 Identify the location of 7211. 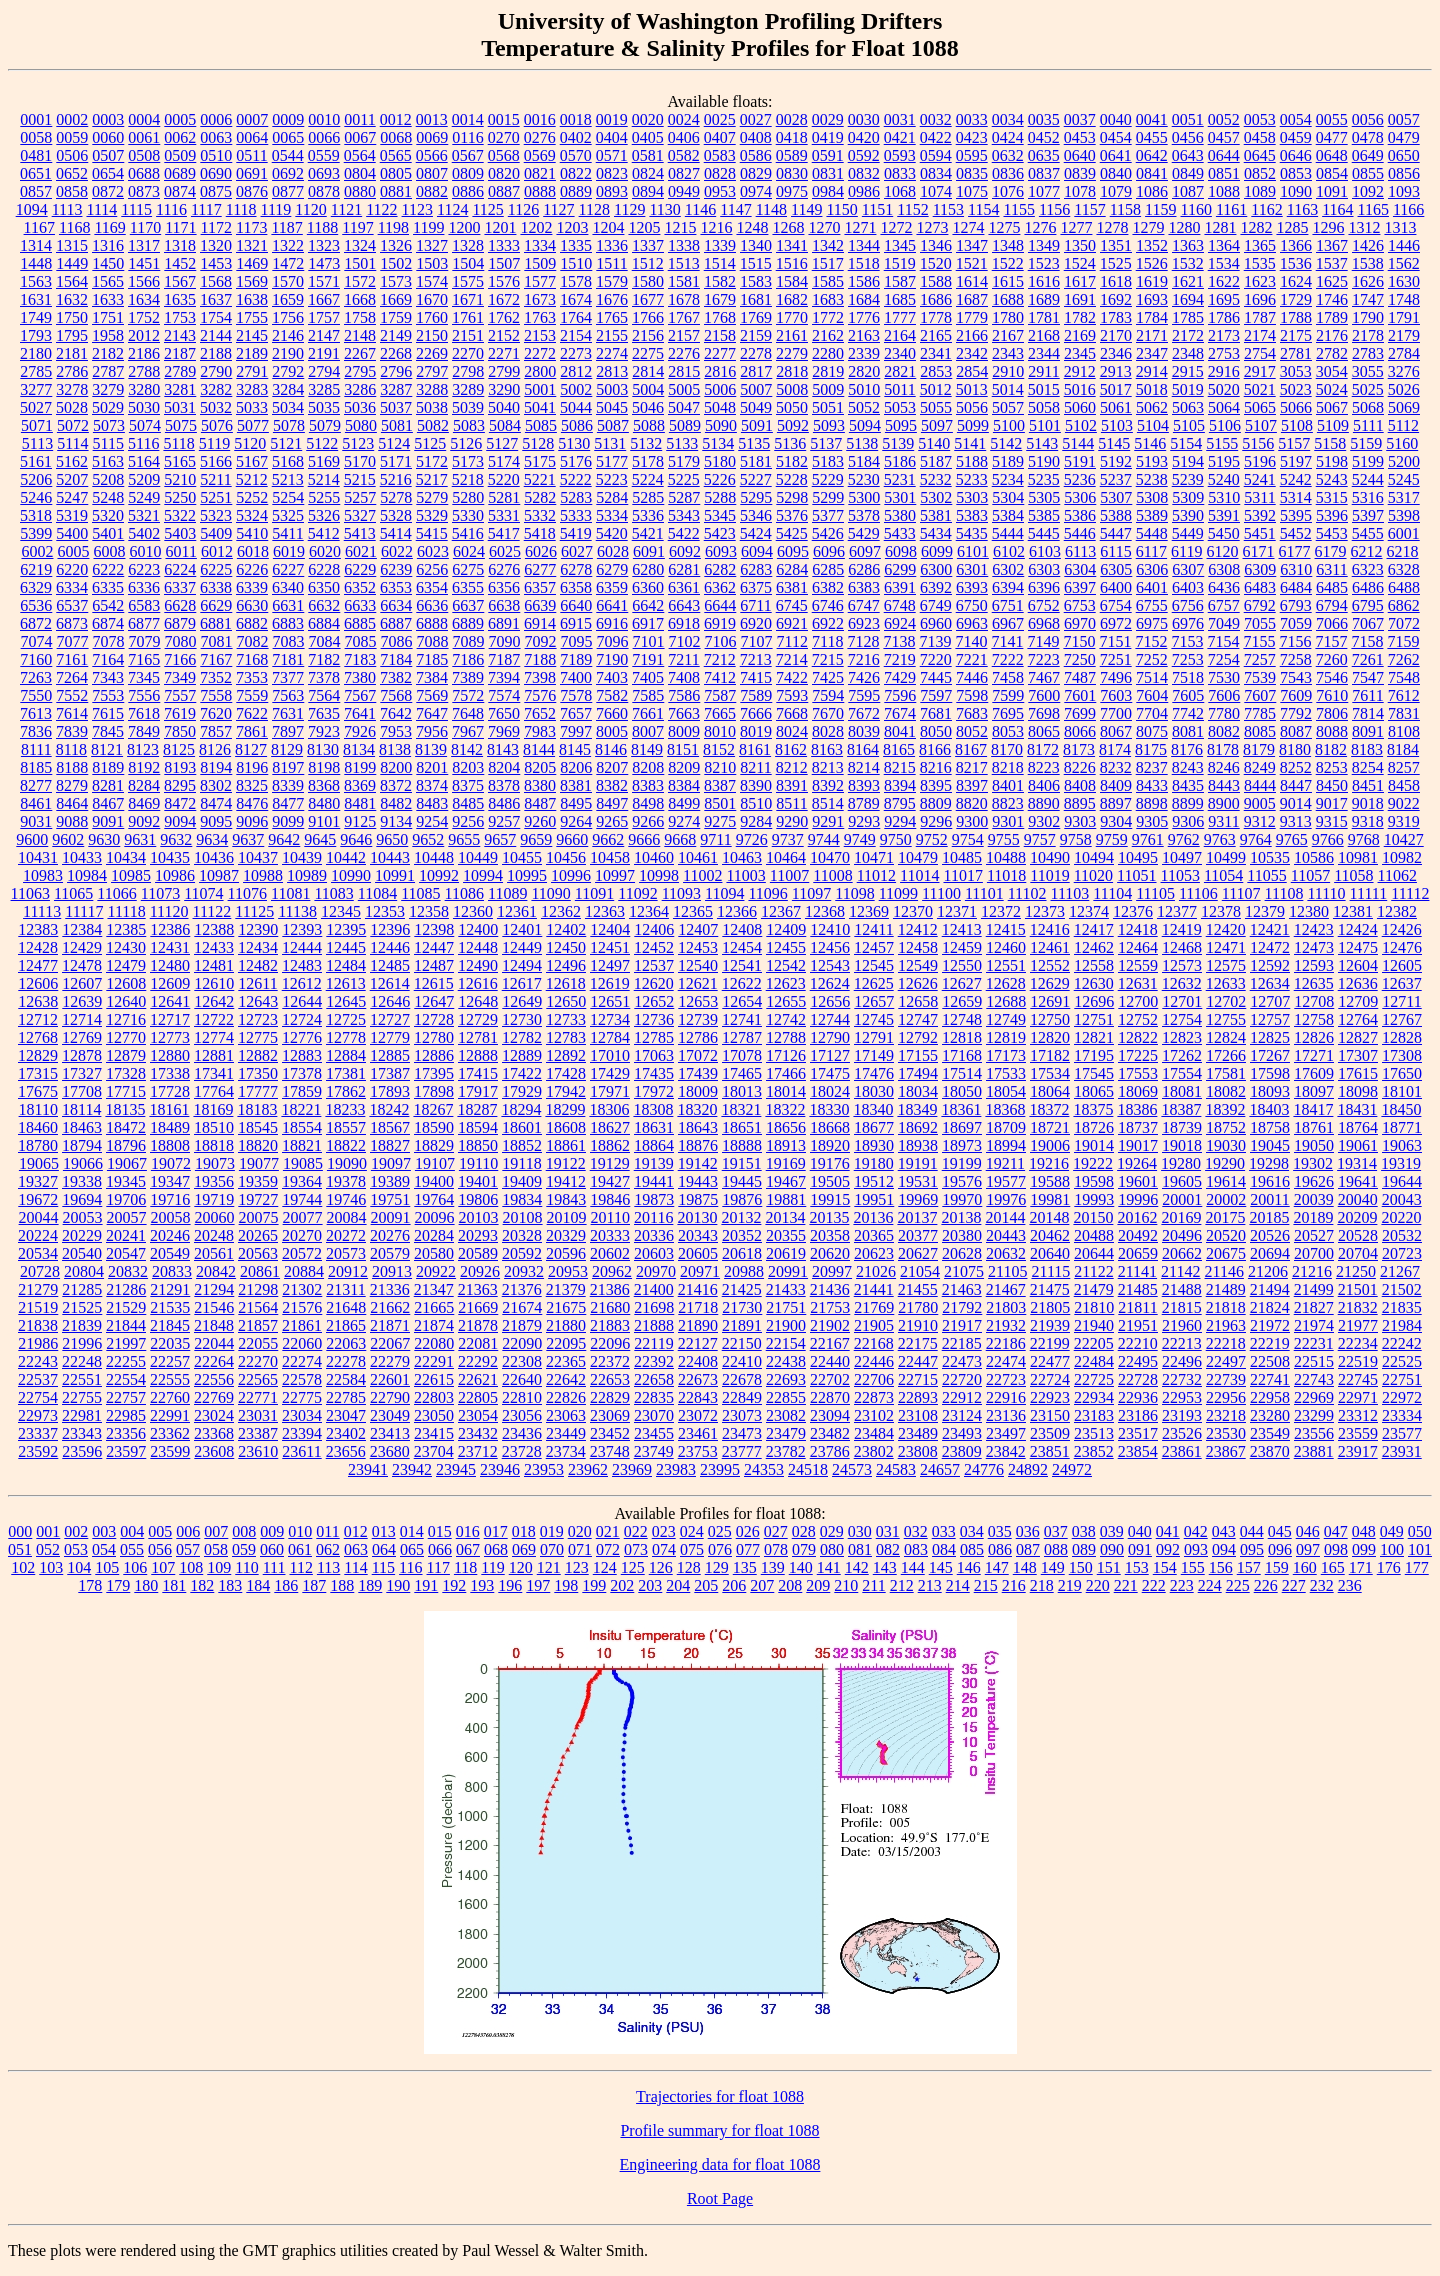
(683, 659).